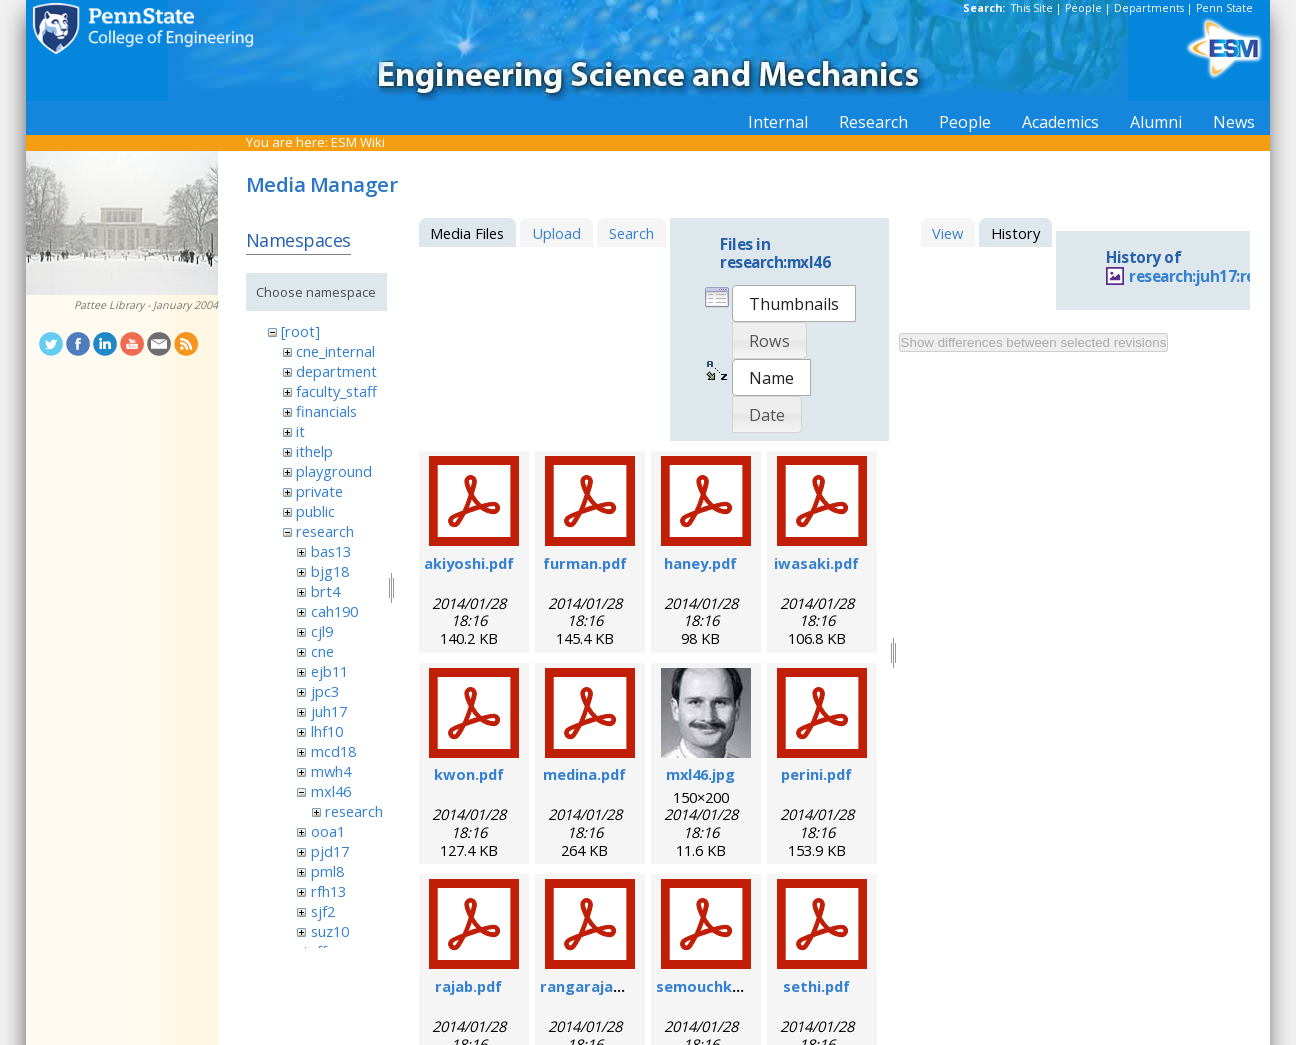 The width and height of the screenshot is (1296, 1045). What do you see at coordinates (323, 911) in the screenshot?
I see `sjf2` at bounding box center [323, 911].